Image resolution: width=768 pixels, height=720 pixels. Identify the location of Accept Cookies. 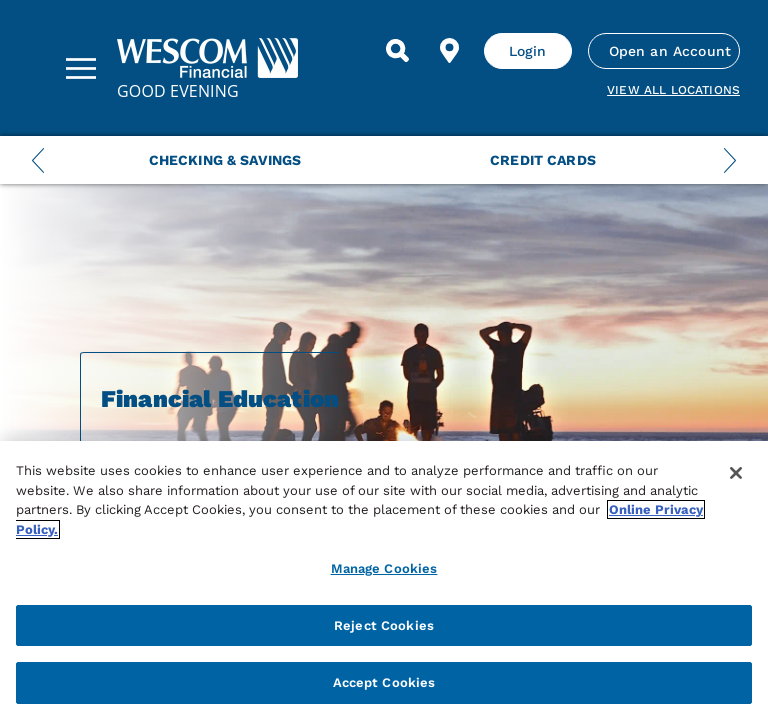
(384, 682).